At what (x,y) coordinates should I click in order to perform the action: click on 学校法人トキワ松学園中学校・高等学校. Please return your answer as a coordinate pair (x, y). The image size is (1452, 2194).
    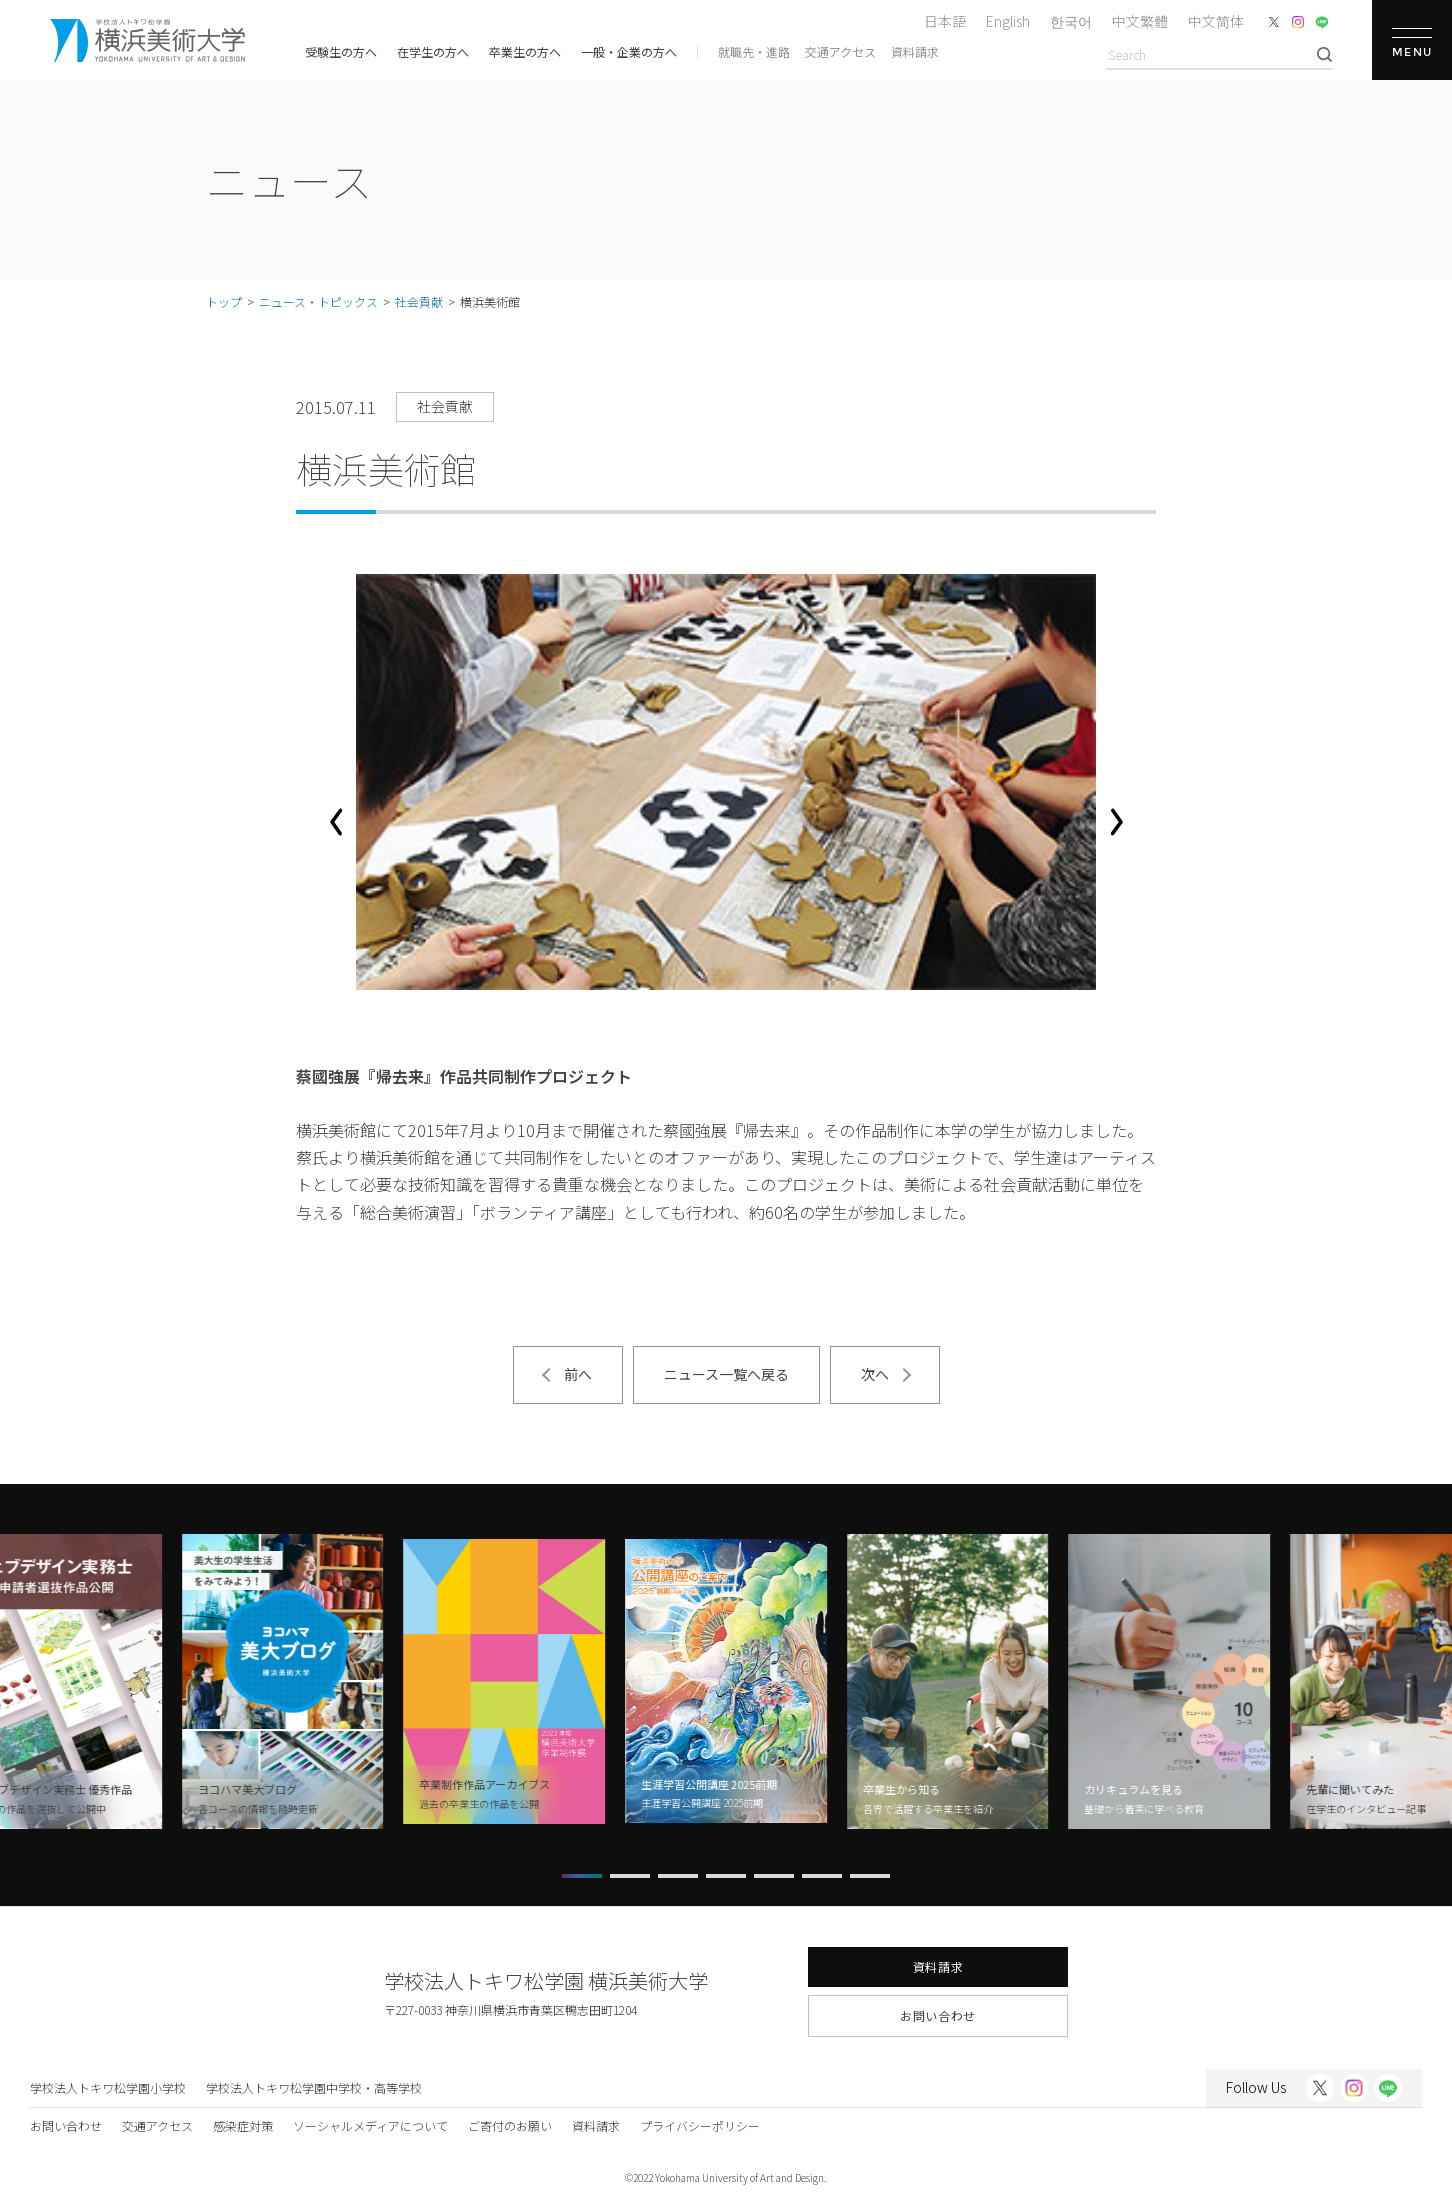
    Looking at the image, I should click on (314, 2087).